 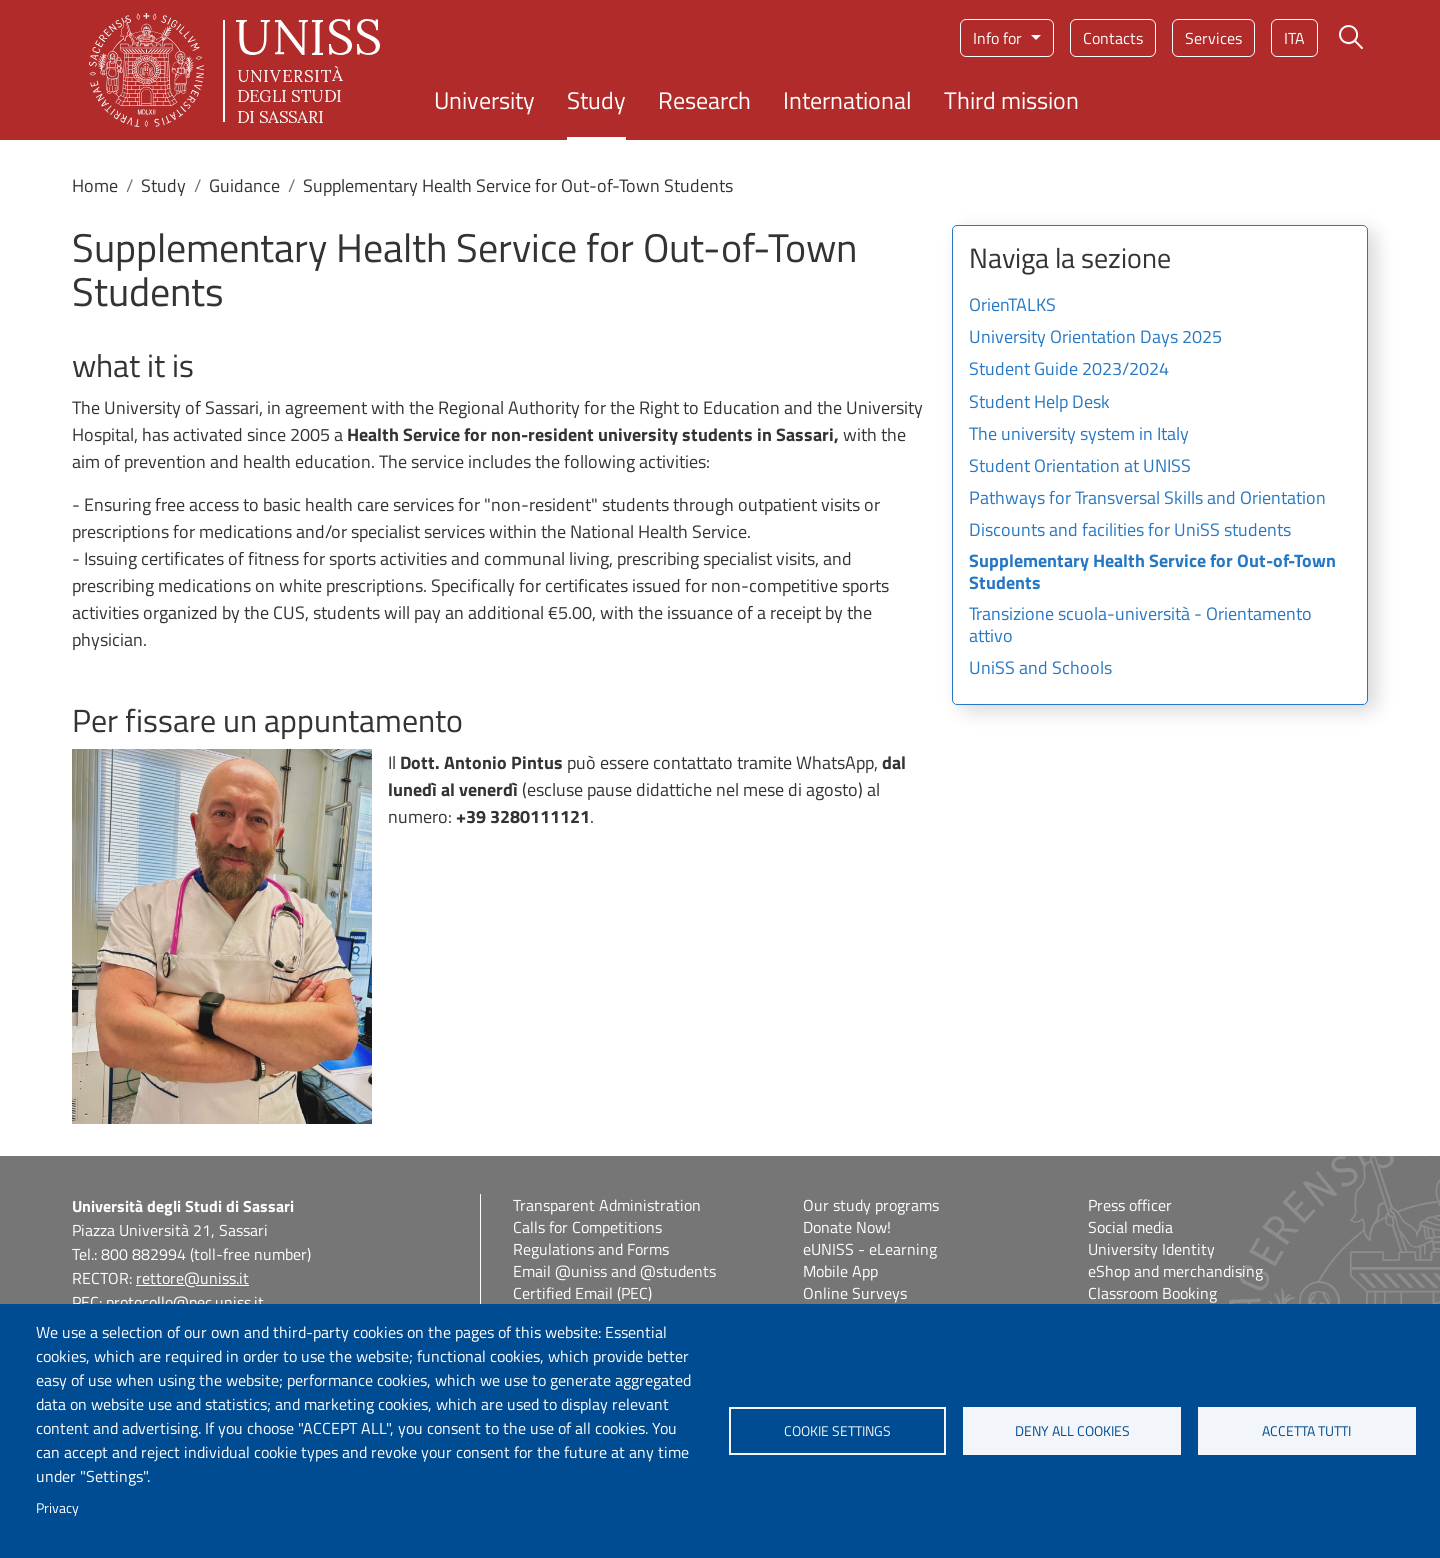 What do you see at coordinates (1012, 306) in the screenshot?
I see `OrienTALKS` at bounding box center [1012, 306].